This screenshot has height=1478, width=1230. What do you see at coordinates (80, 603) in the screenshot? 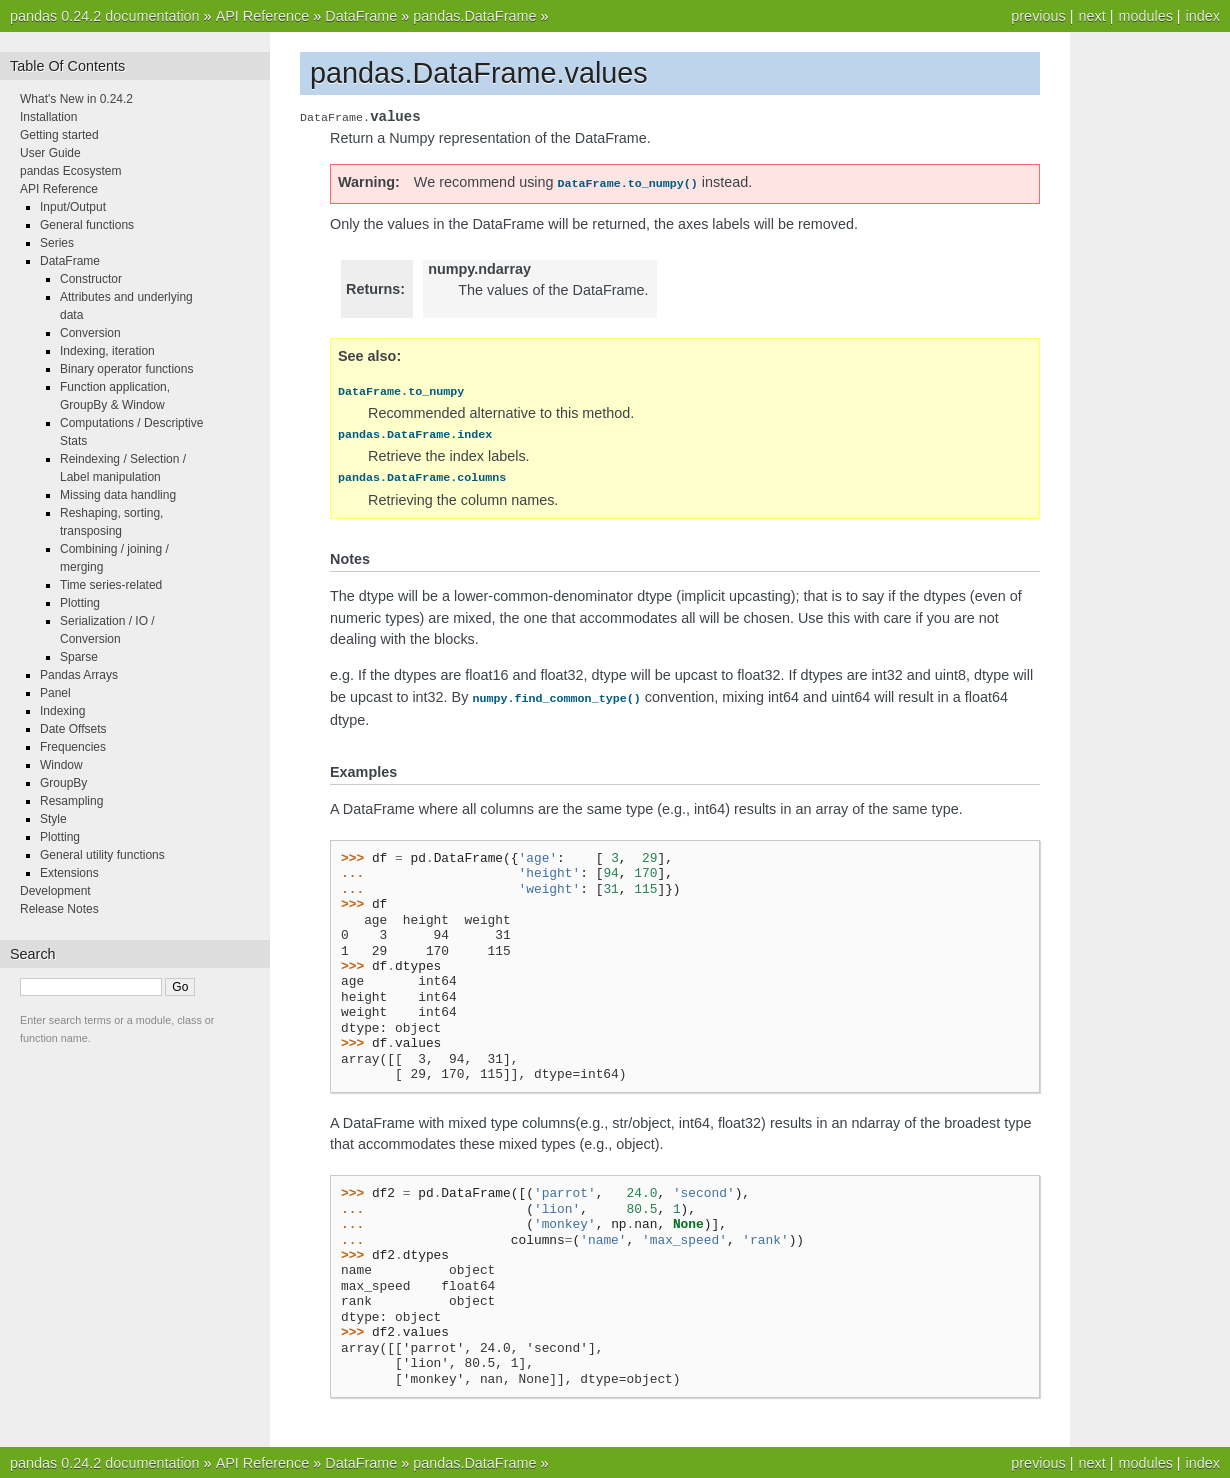
I see `Plotting` at bounding box center [80, 603].